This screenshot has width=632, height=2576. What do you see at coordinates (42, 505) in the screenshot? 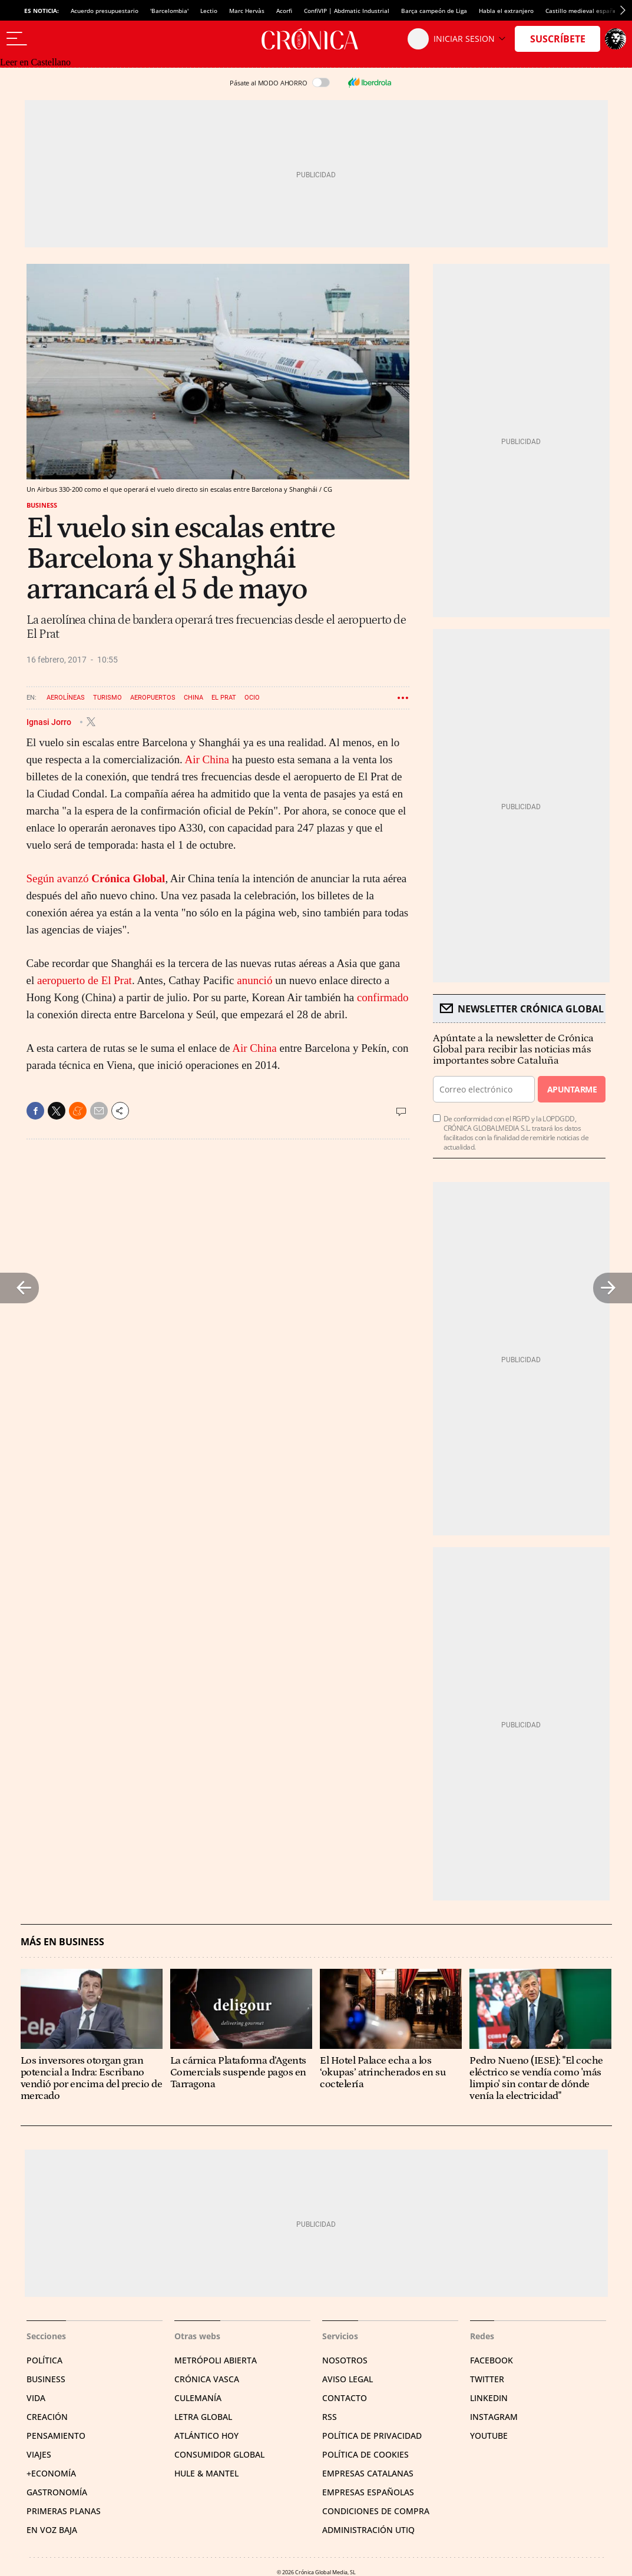
I see `Business` at bounding box center [42, 505].